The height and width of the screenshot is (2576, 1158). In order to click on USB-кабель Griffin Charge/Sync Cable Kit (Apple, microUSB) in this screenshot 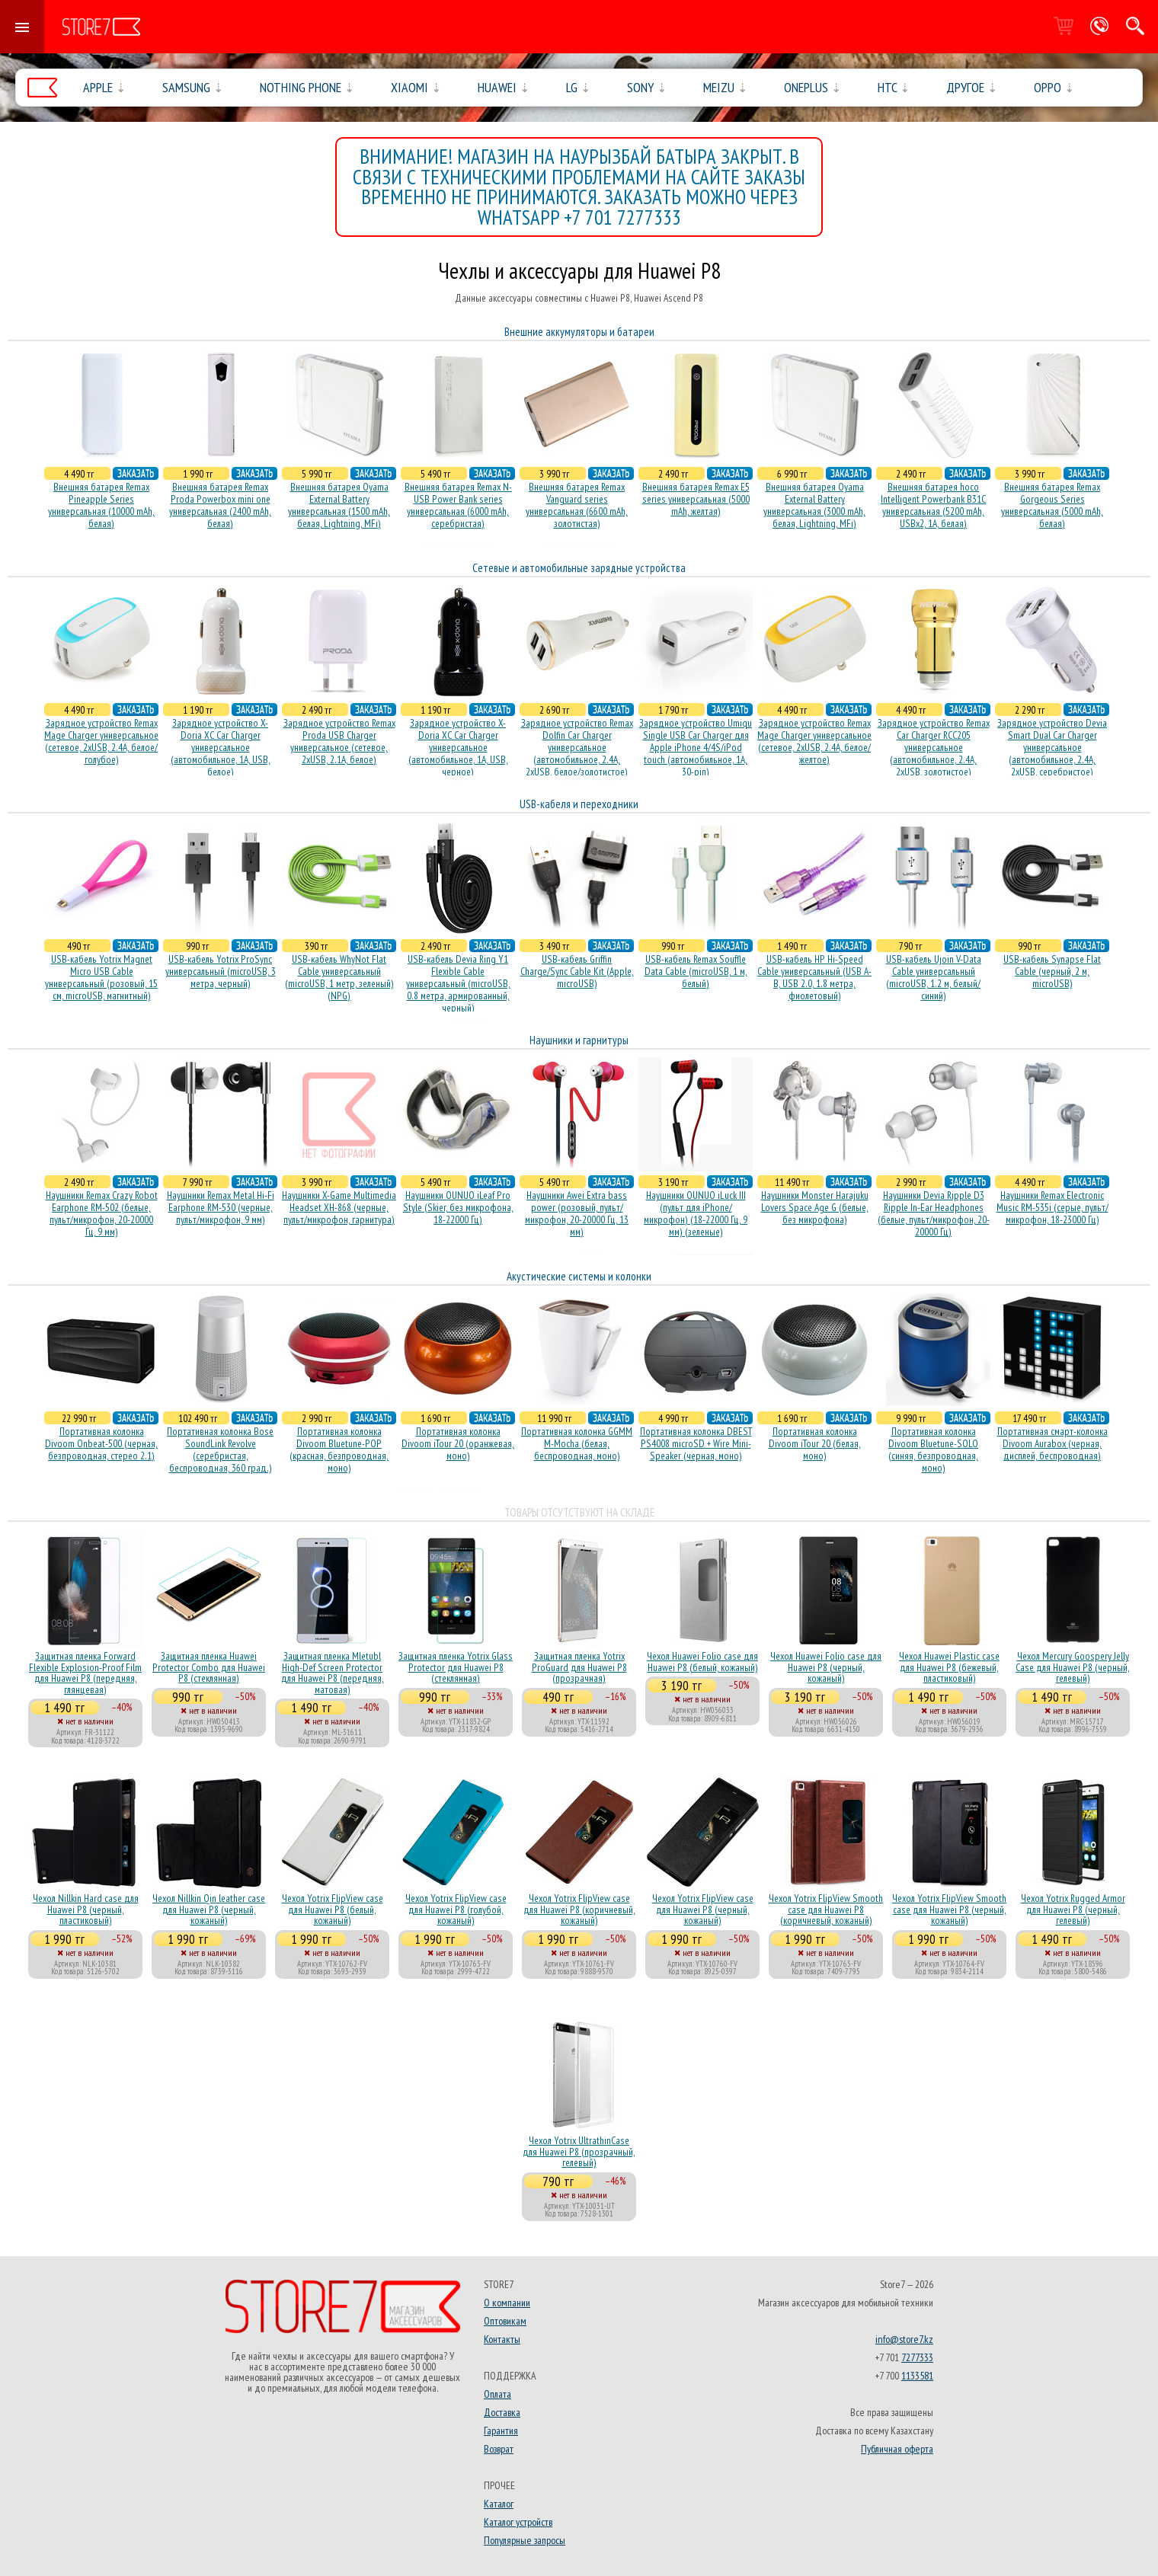, I will do `click(577, 971)`.